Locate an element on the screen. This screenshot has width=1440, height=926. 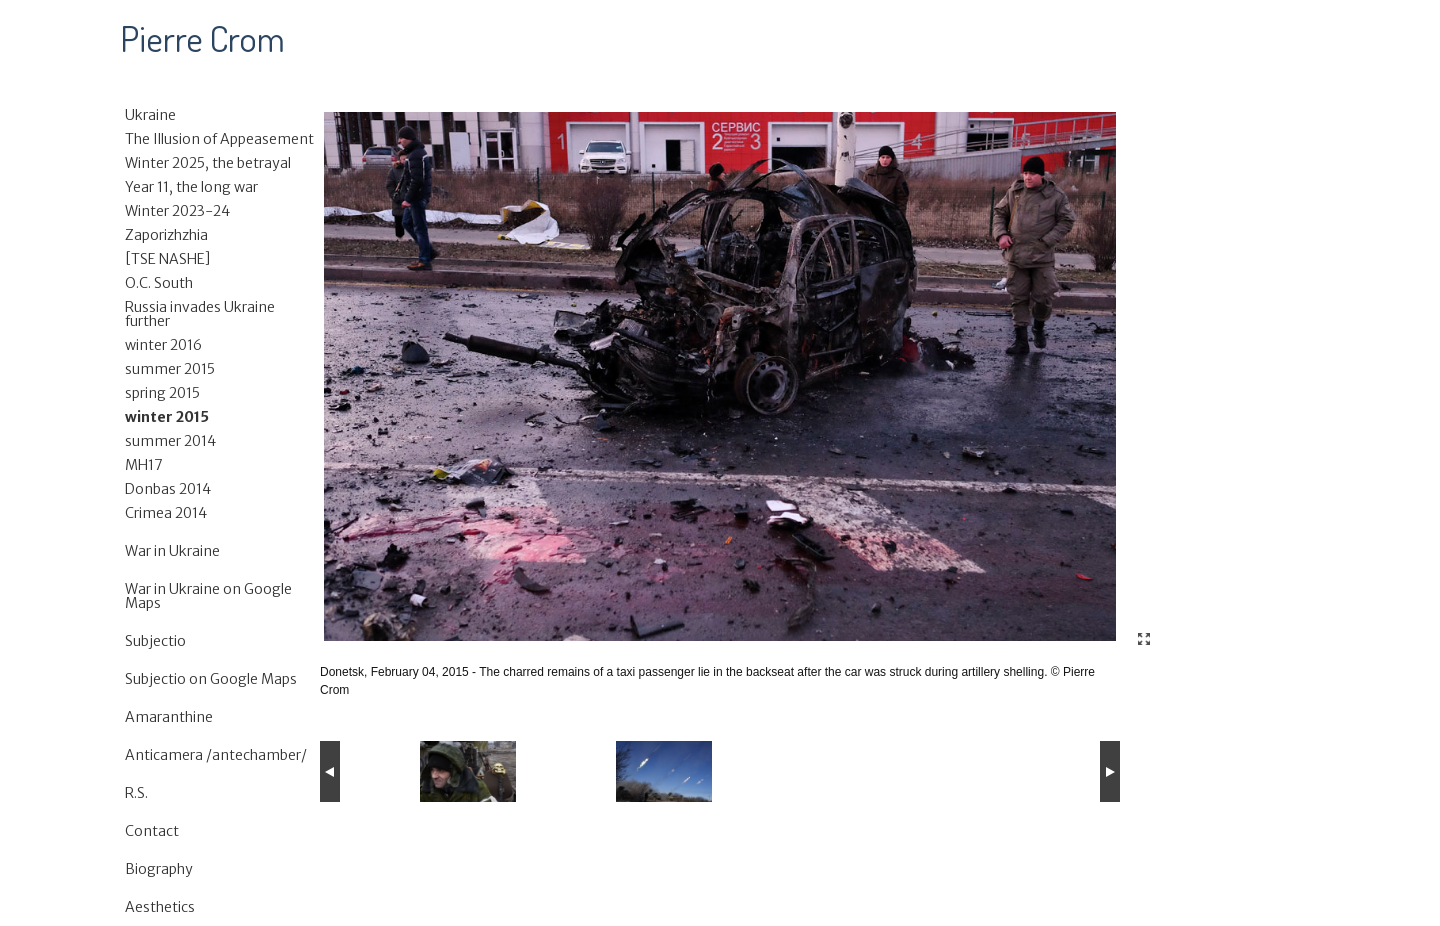
Subjectio on Google Maps is located at coordinates (211, 679).